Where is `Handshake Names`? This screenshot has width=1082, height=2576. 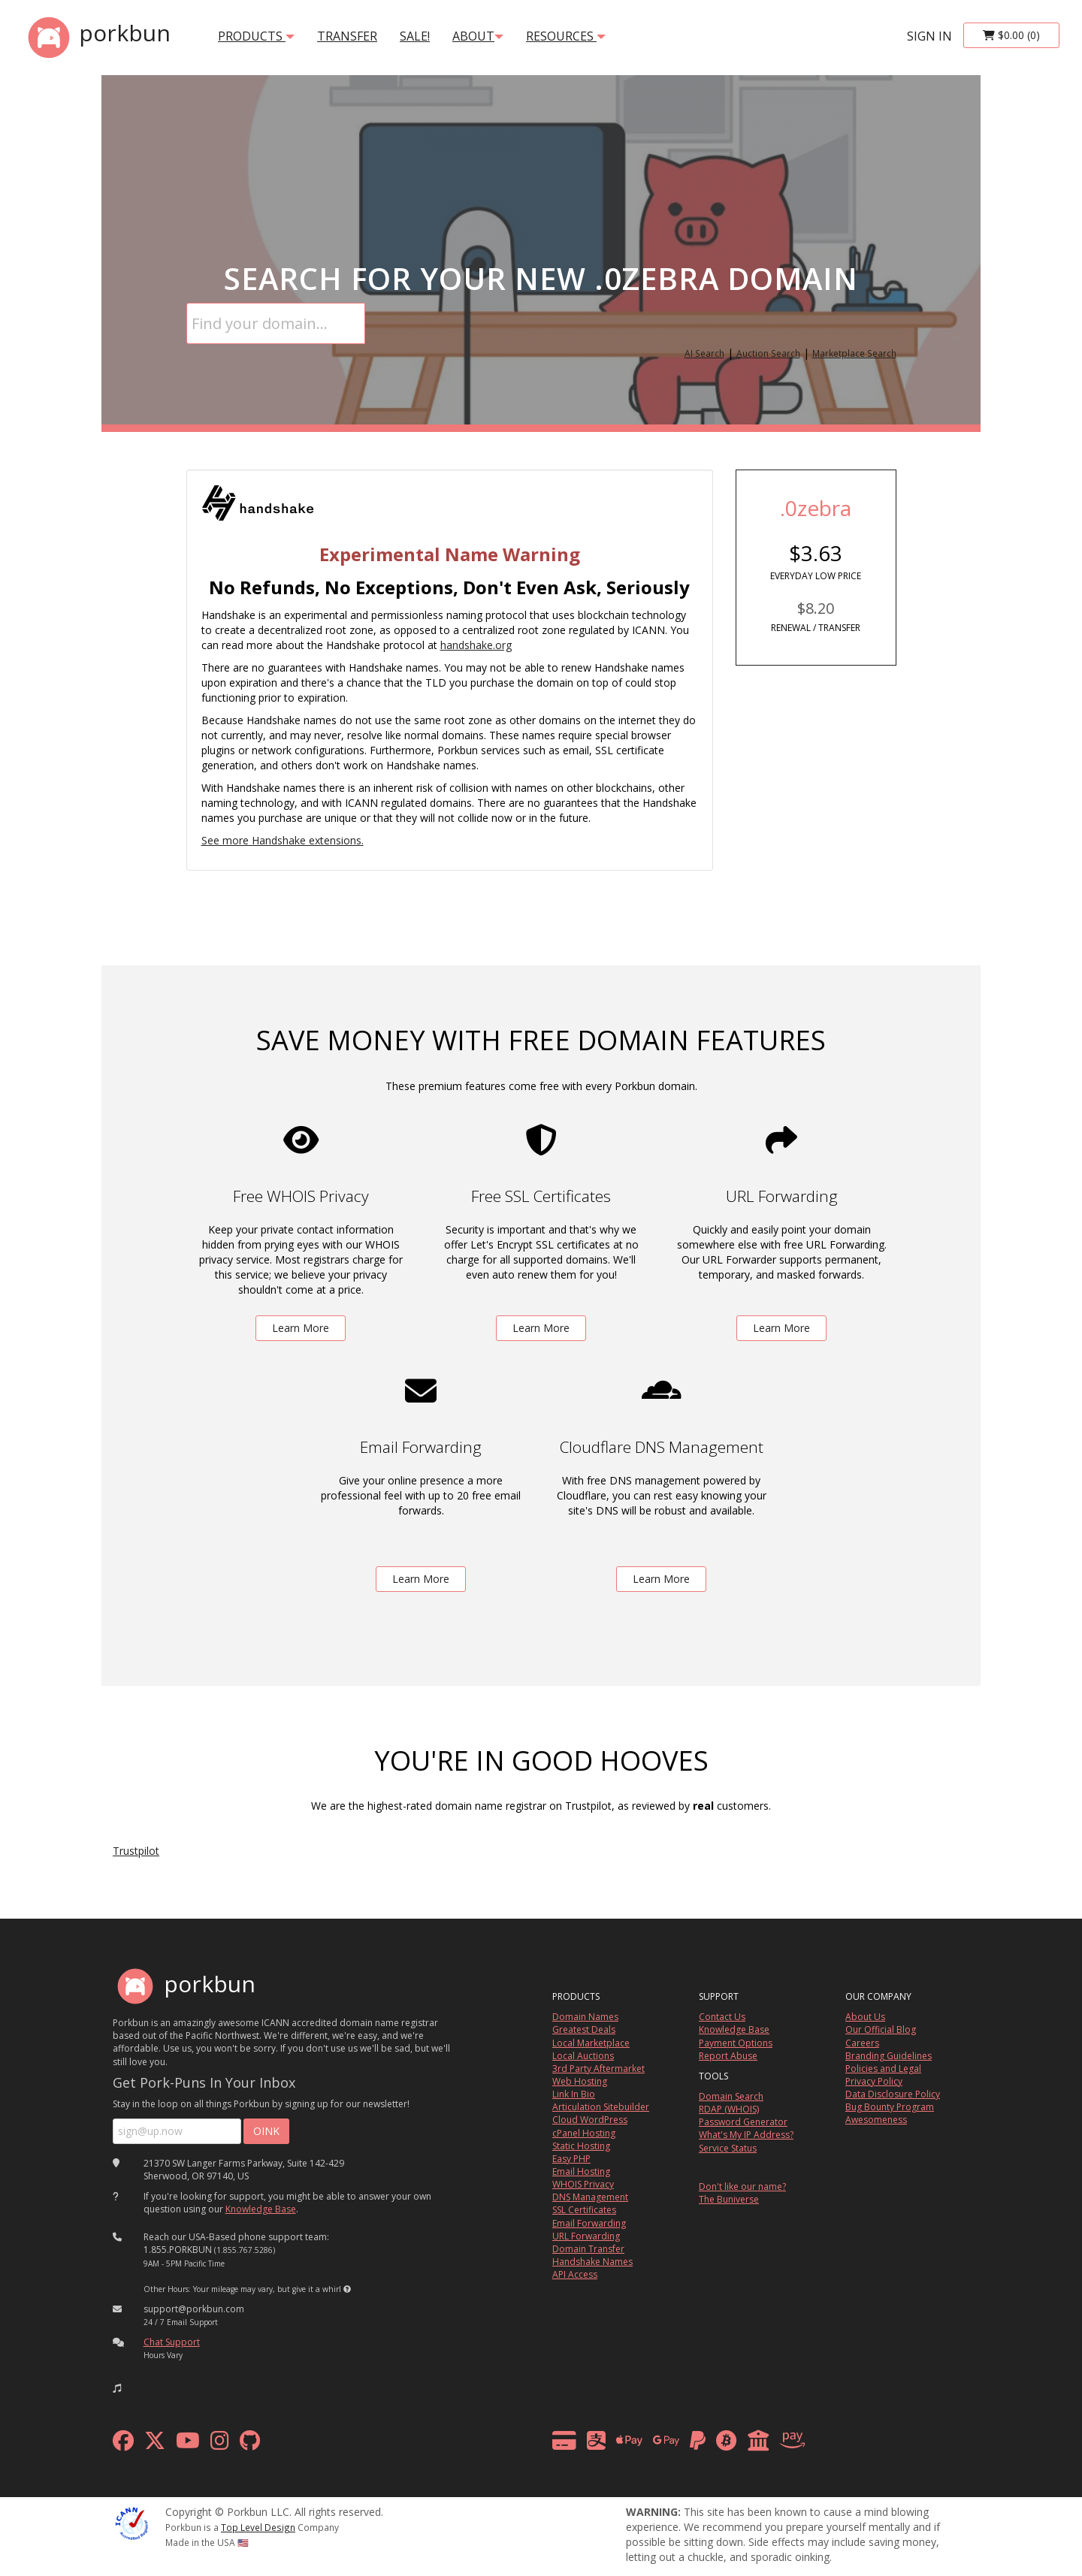 Handshake Names is located at coordinates (592, 2261).